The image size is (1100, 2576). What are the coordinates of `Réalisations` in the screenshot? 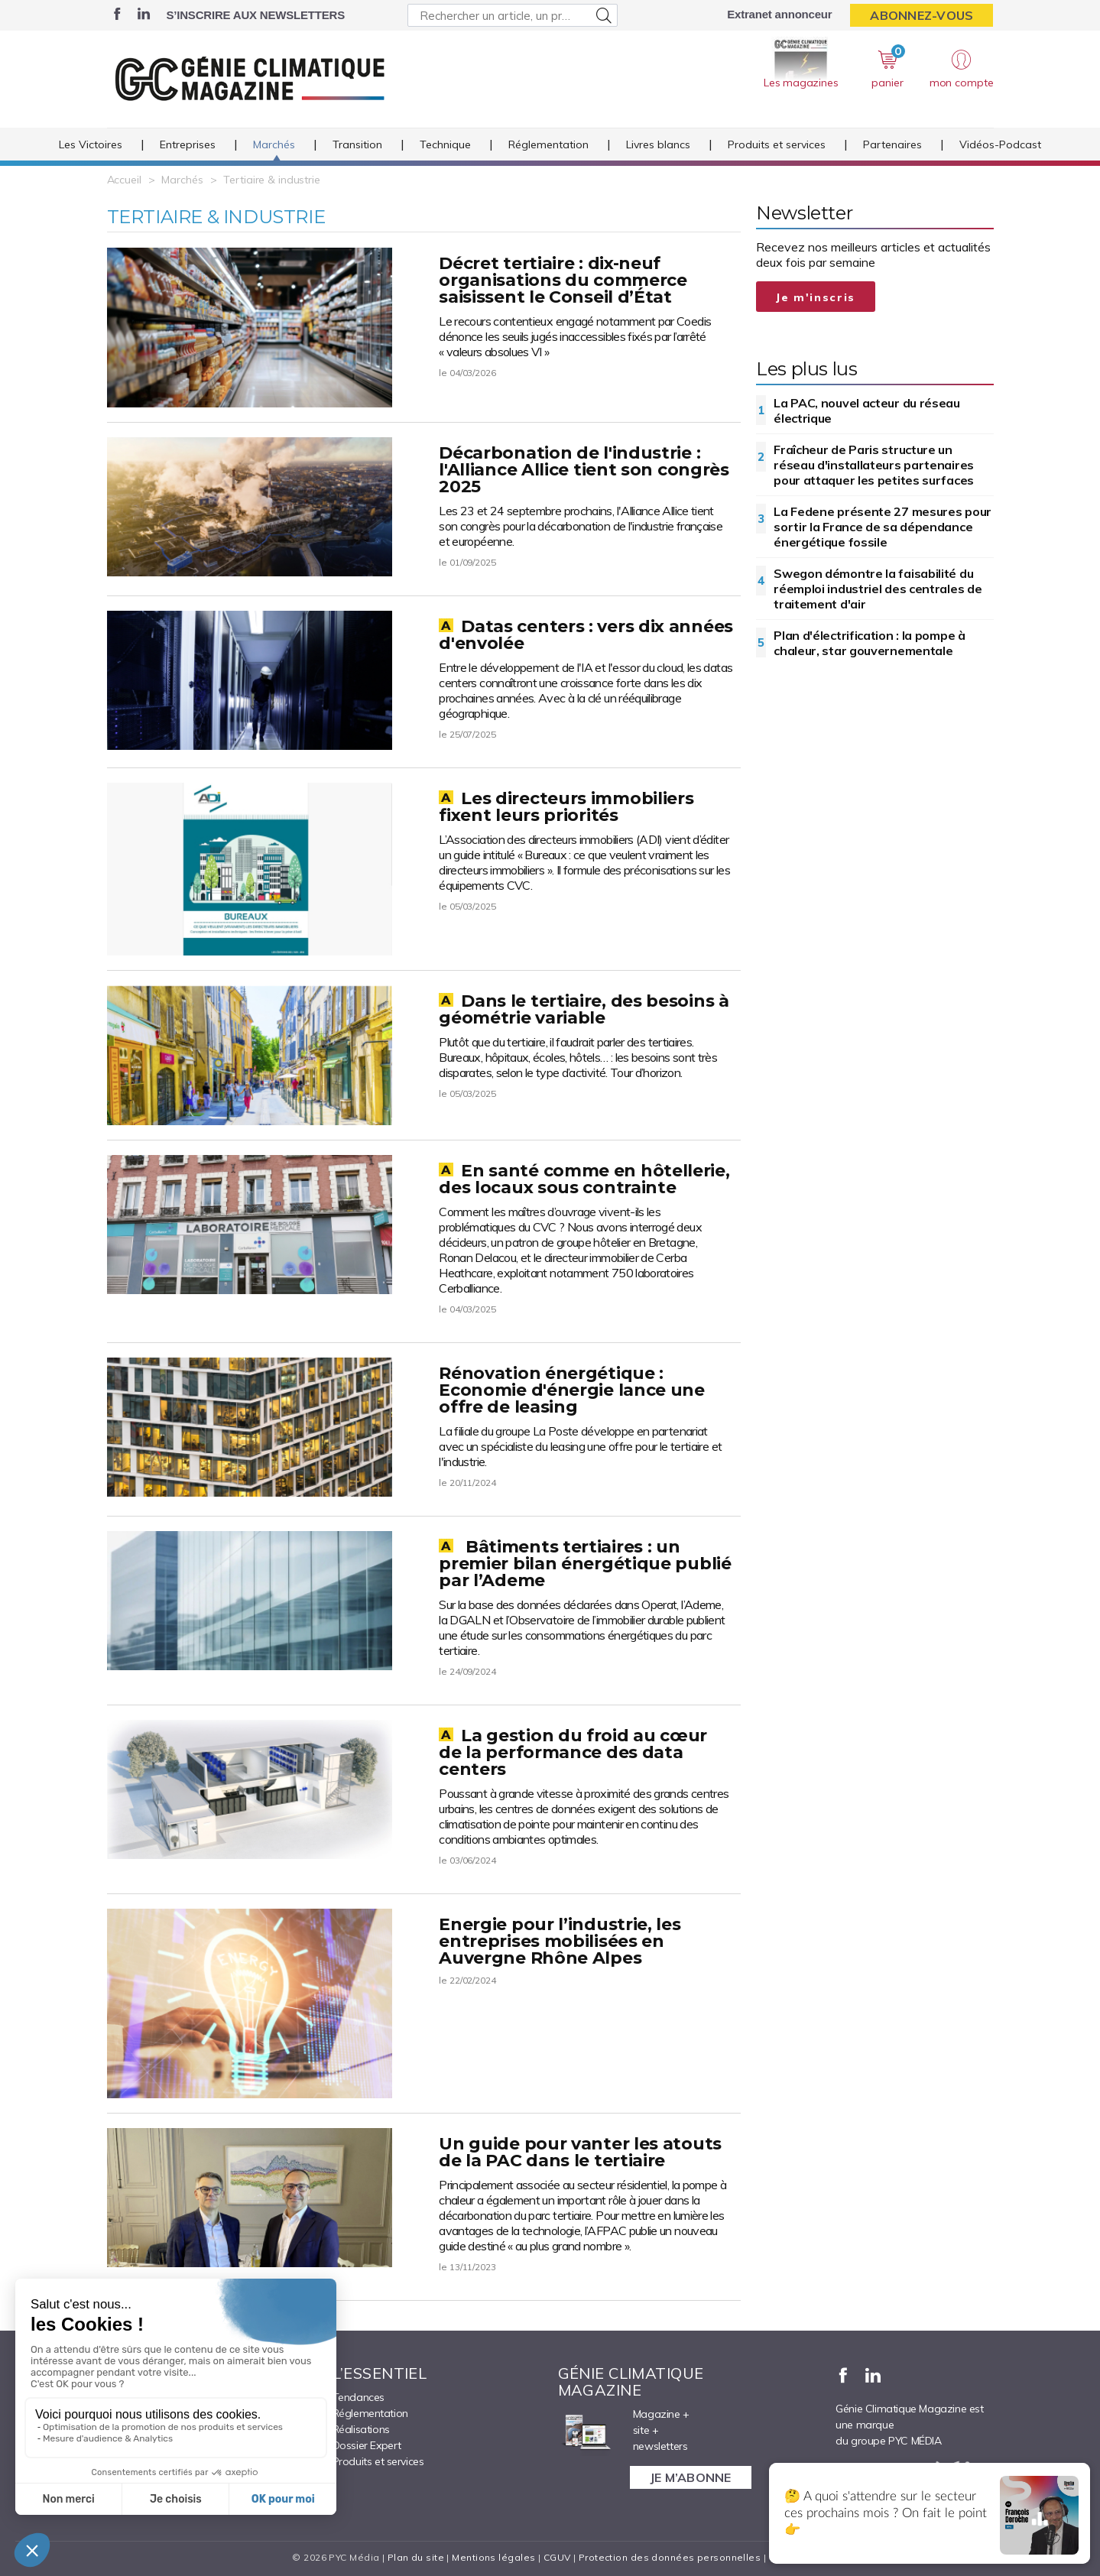 It's located at (361, 2429).